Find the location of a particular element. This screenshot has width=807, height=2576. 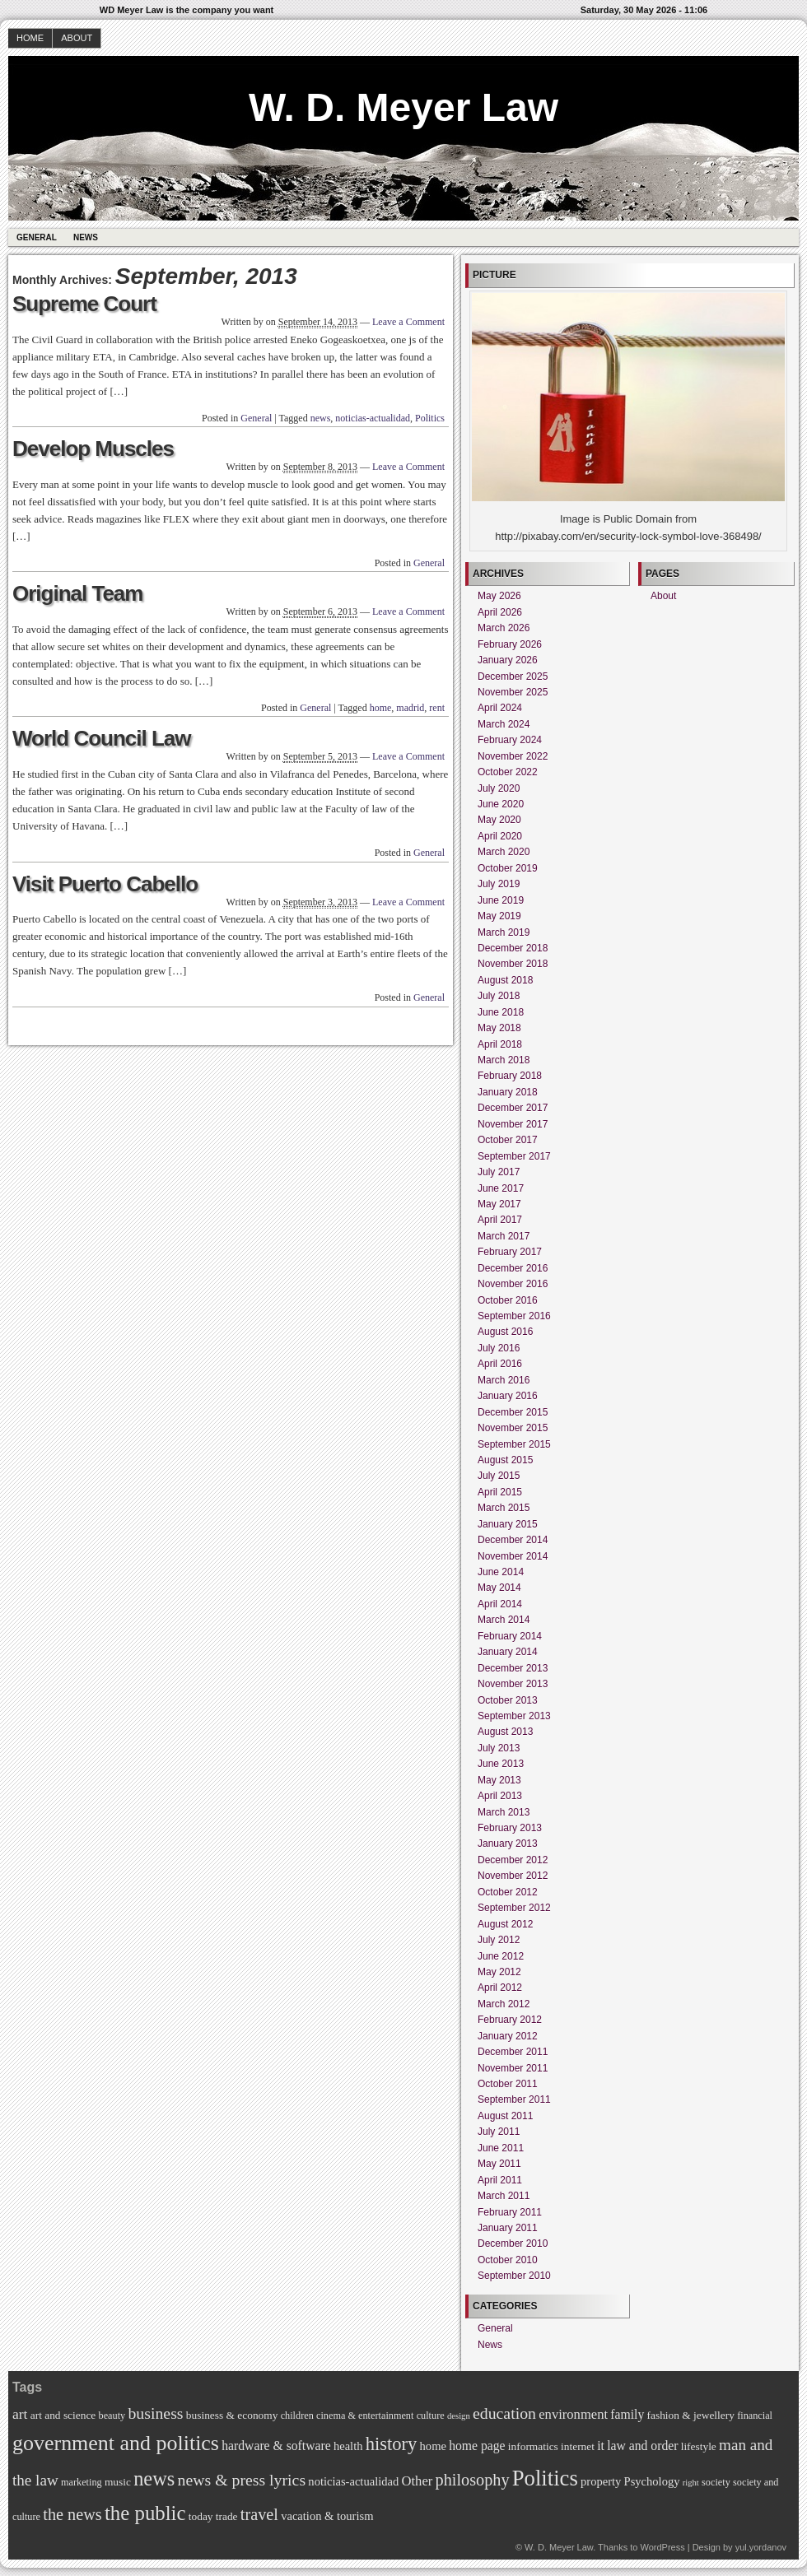

October 2010 is located at coordinates (508, 2260).